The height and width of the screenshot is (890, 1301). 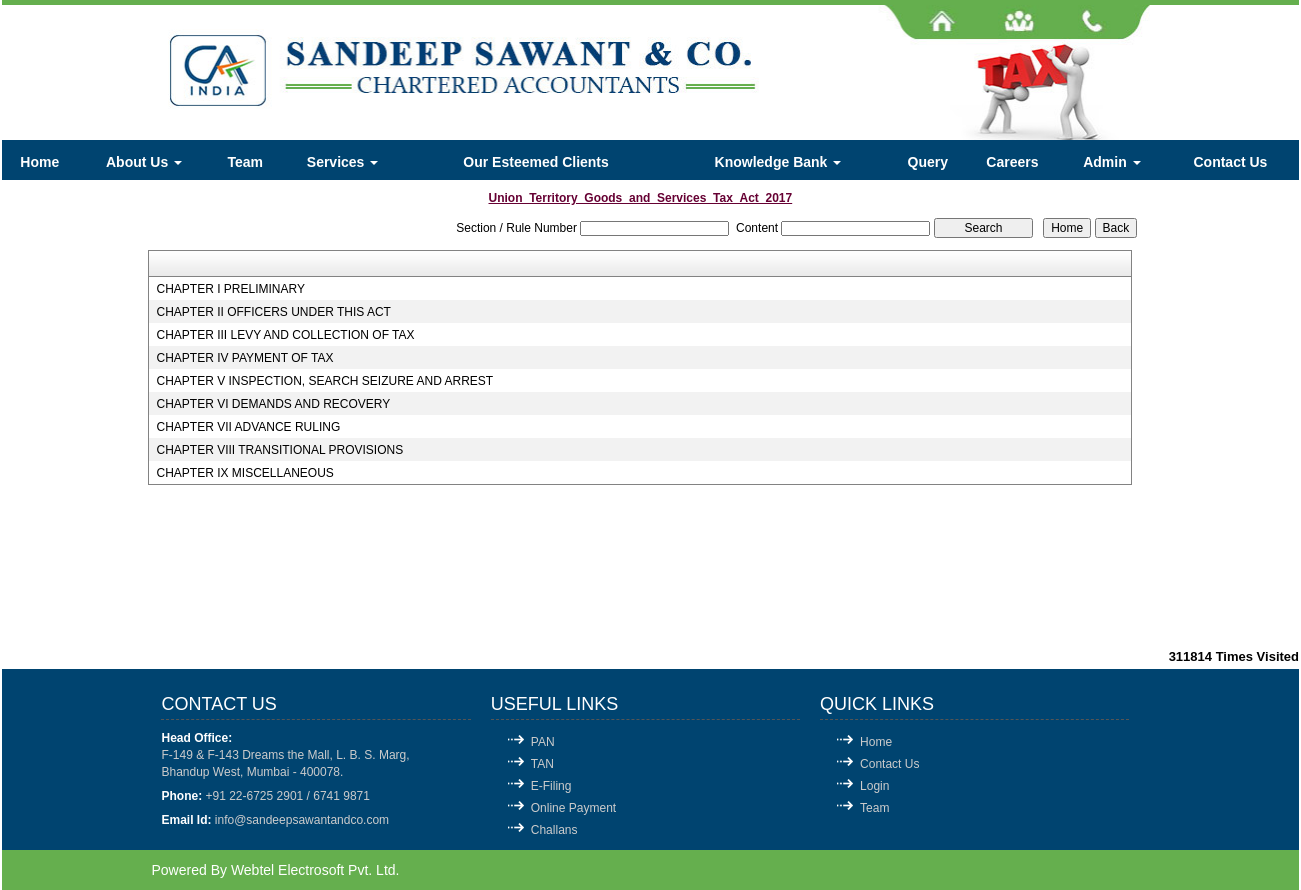 What do you see at coordinates (551, 786) in the screenshot?
I see `E-Filing` at bounding box center [551, 786].